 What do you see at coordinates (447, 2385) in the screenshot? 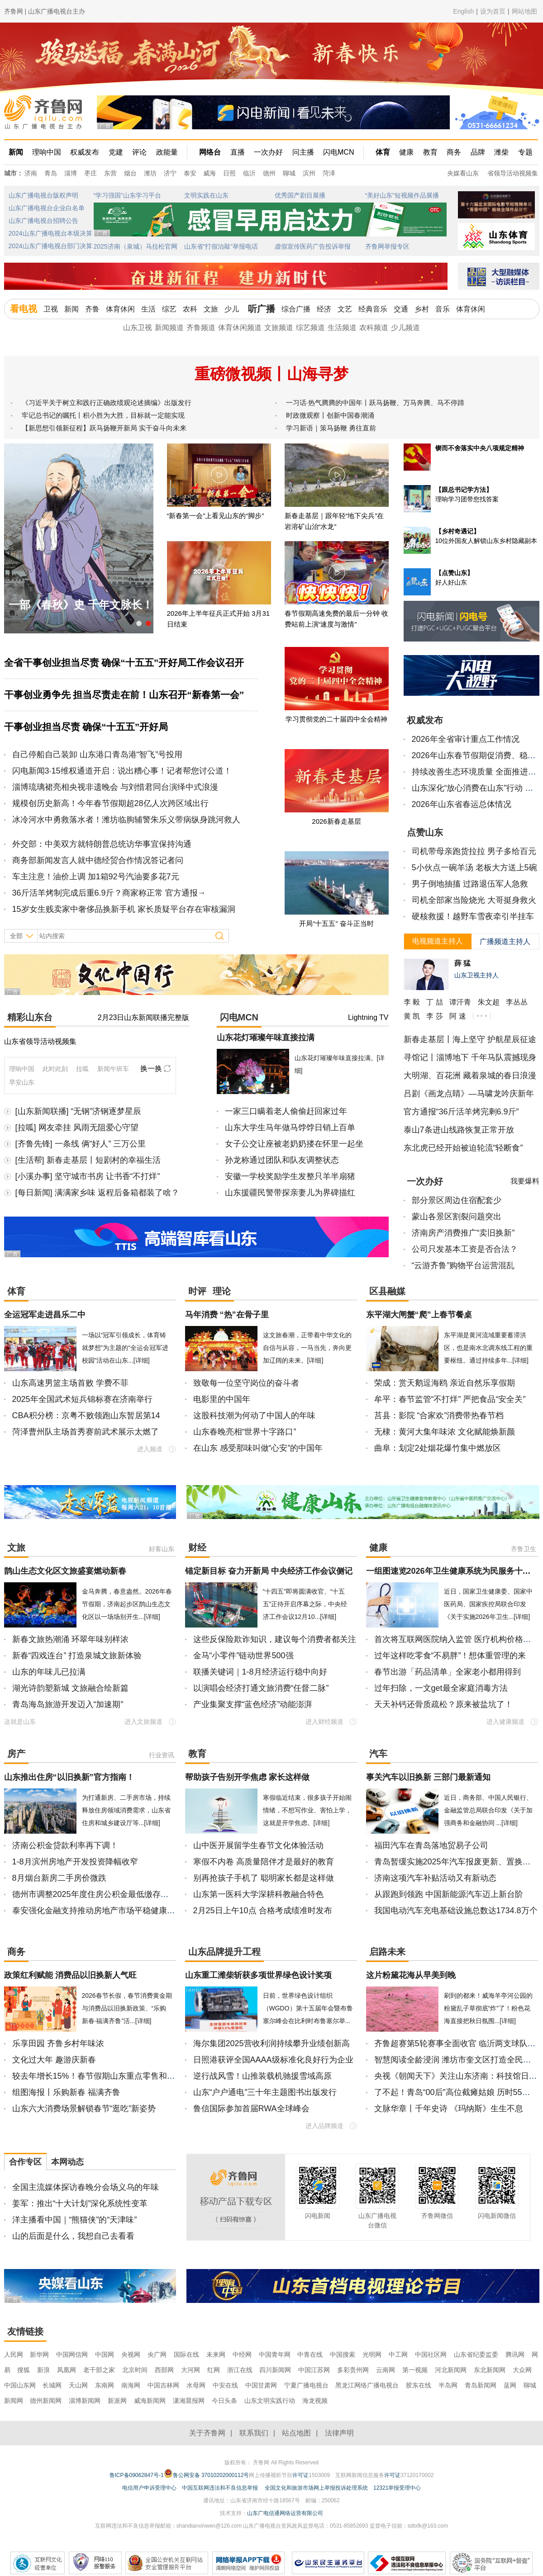
I see `半岛网` at bounding box center [447, 2385].